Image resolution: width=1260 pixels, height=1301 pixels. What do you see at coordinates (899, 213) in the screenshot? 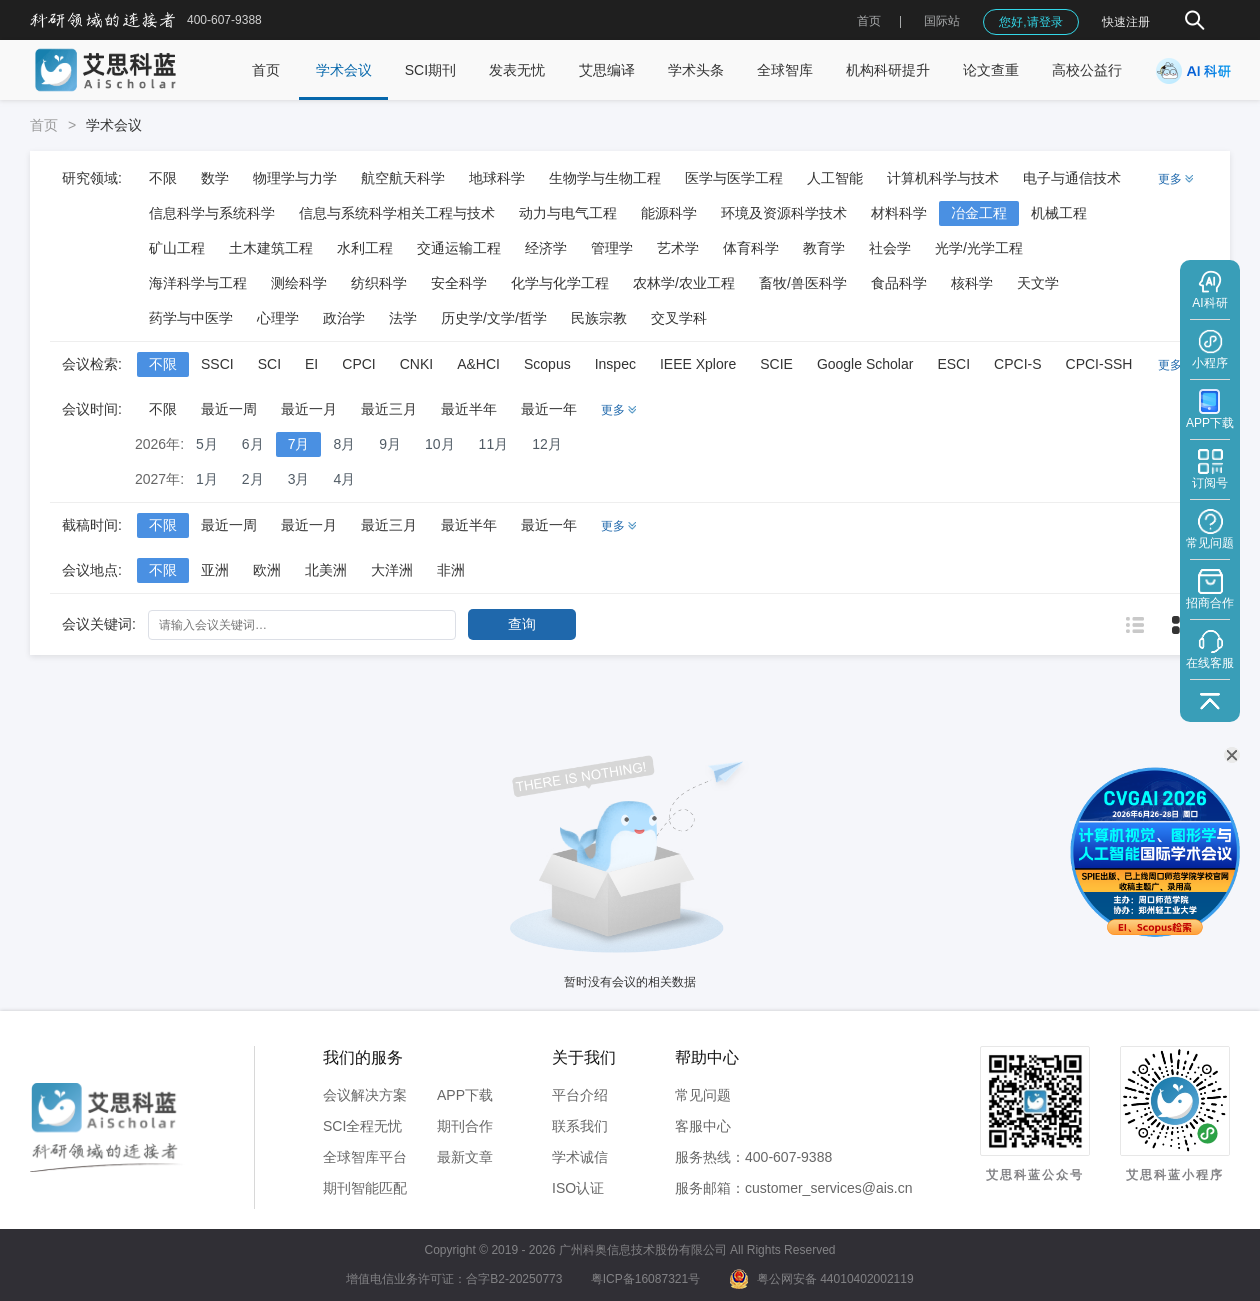
I see `材料科学` at bounding box center [899, 213].